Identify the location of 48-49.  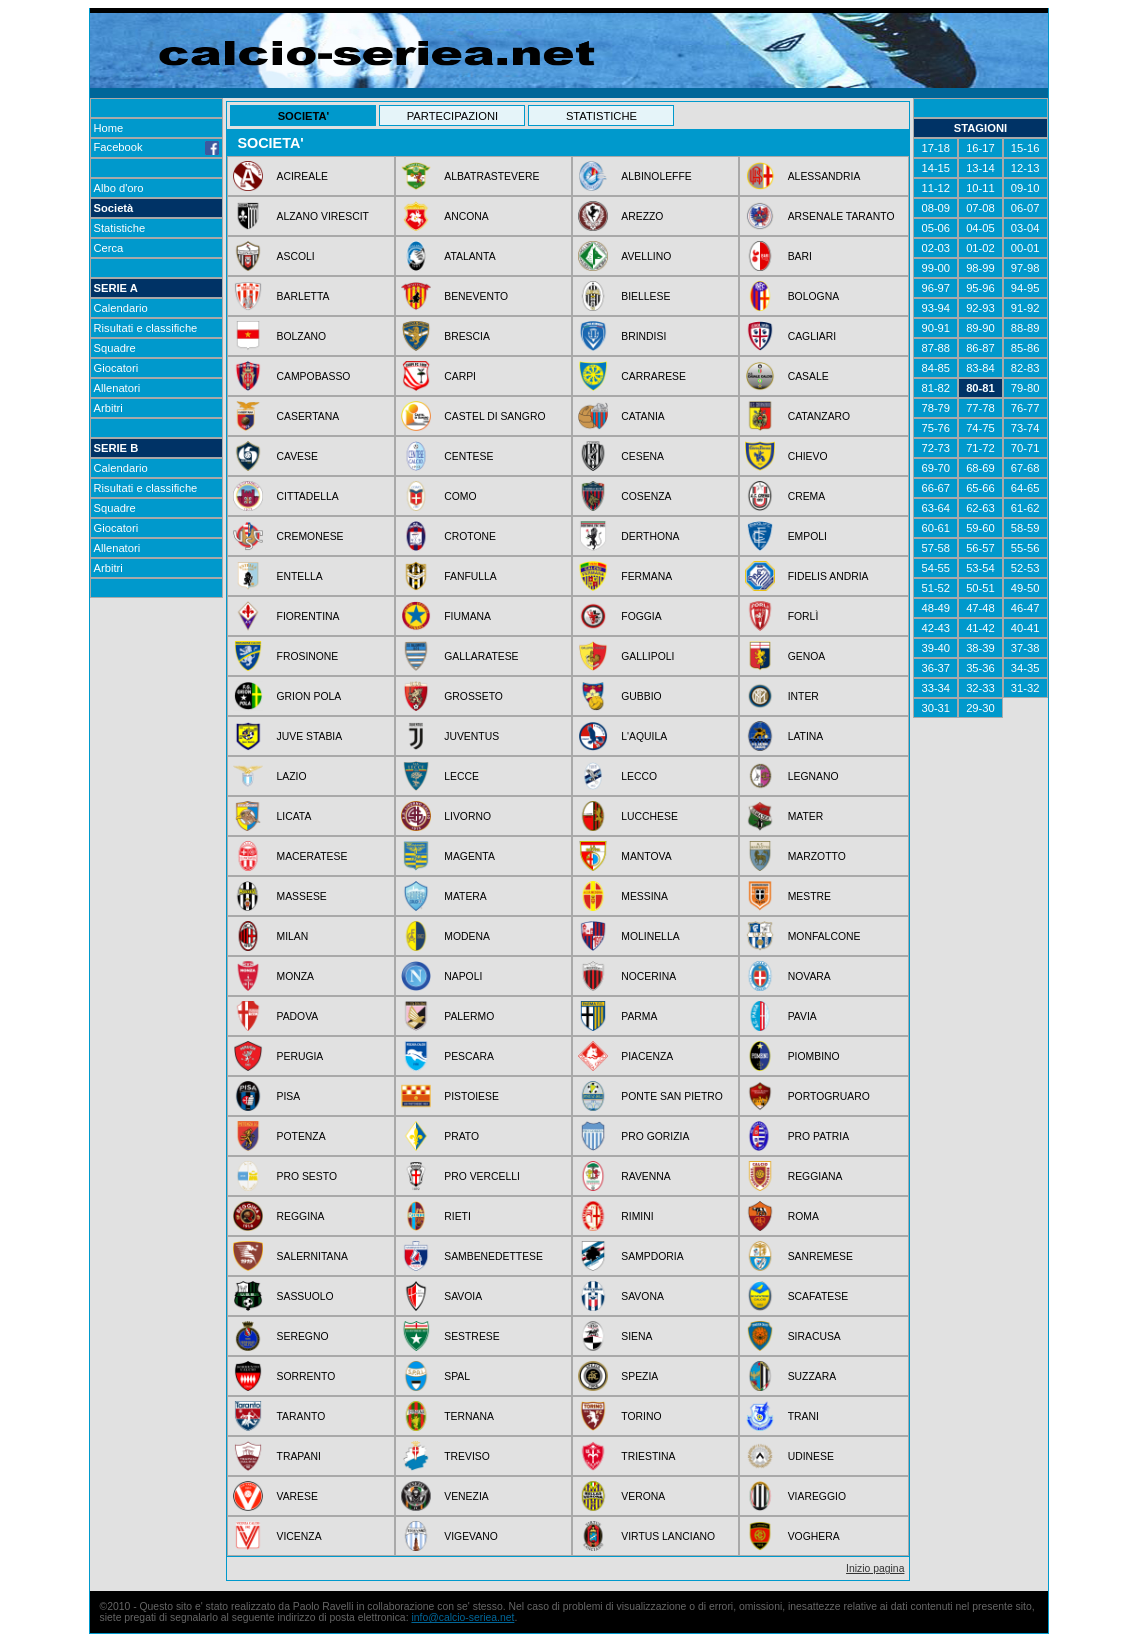
(935, 608).